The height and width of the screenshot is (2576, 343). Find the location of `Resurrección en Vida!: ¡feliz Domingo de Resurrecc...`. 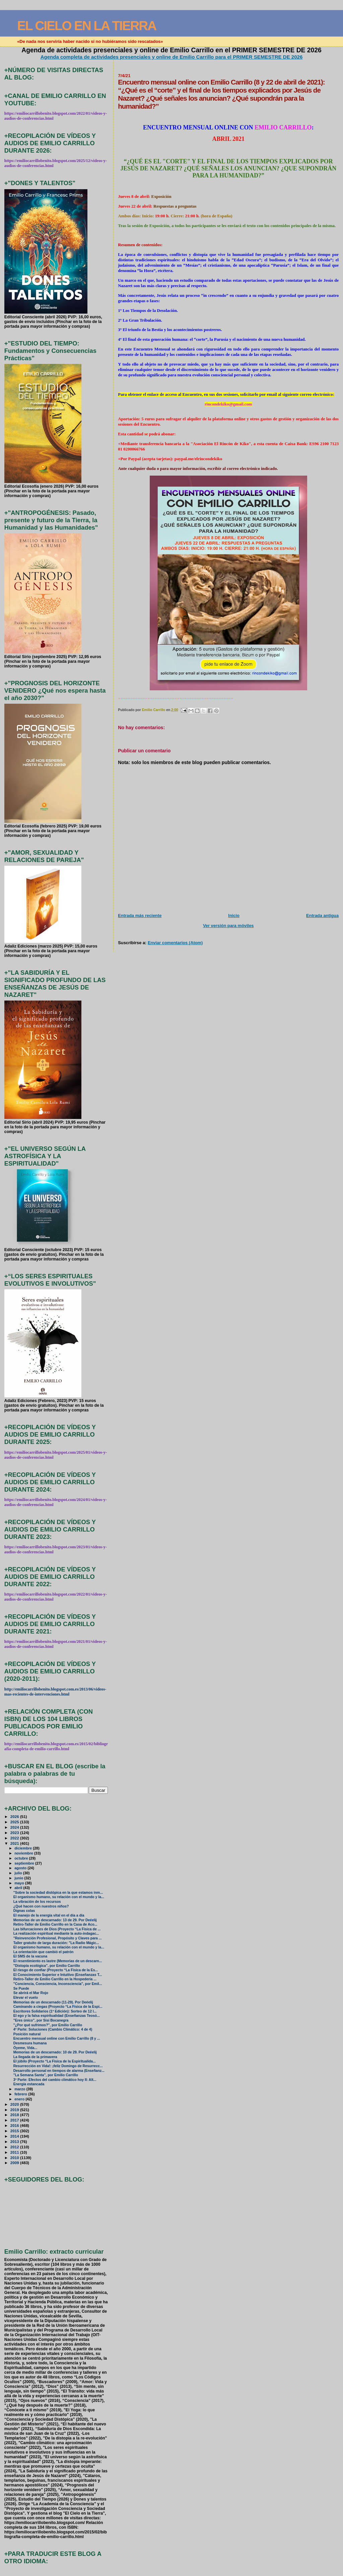

Resurrección en Vida!: ¡feliz Domingo de Resurrecc... is located at coordinates (58, 2066).